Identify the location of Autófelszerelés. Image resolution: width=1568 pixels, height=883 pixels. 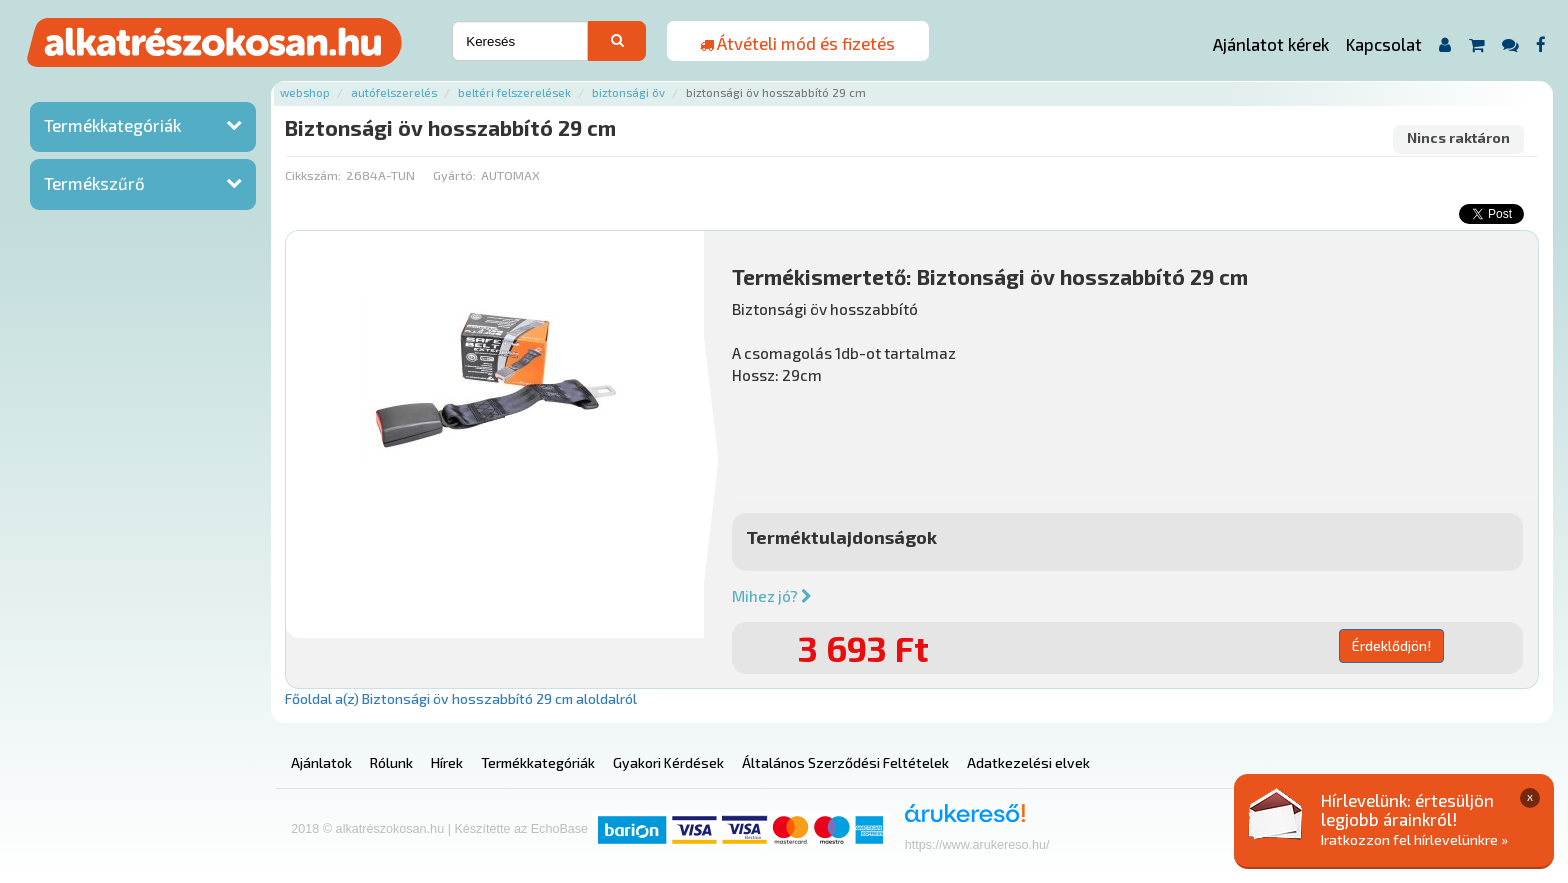
(394, 92).